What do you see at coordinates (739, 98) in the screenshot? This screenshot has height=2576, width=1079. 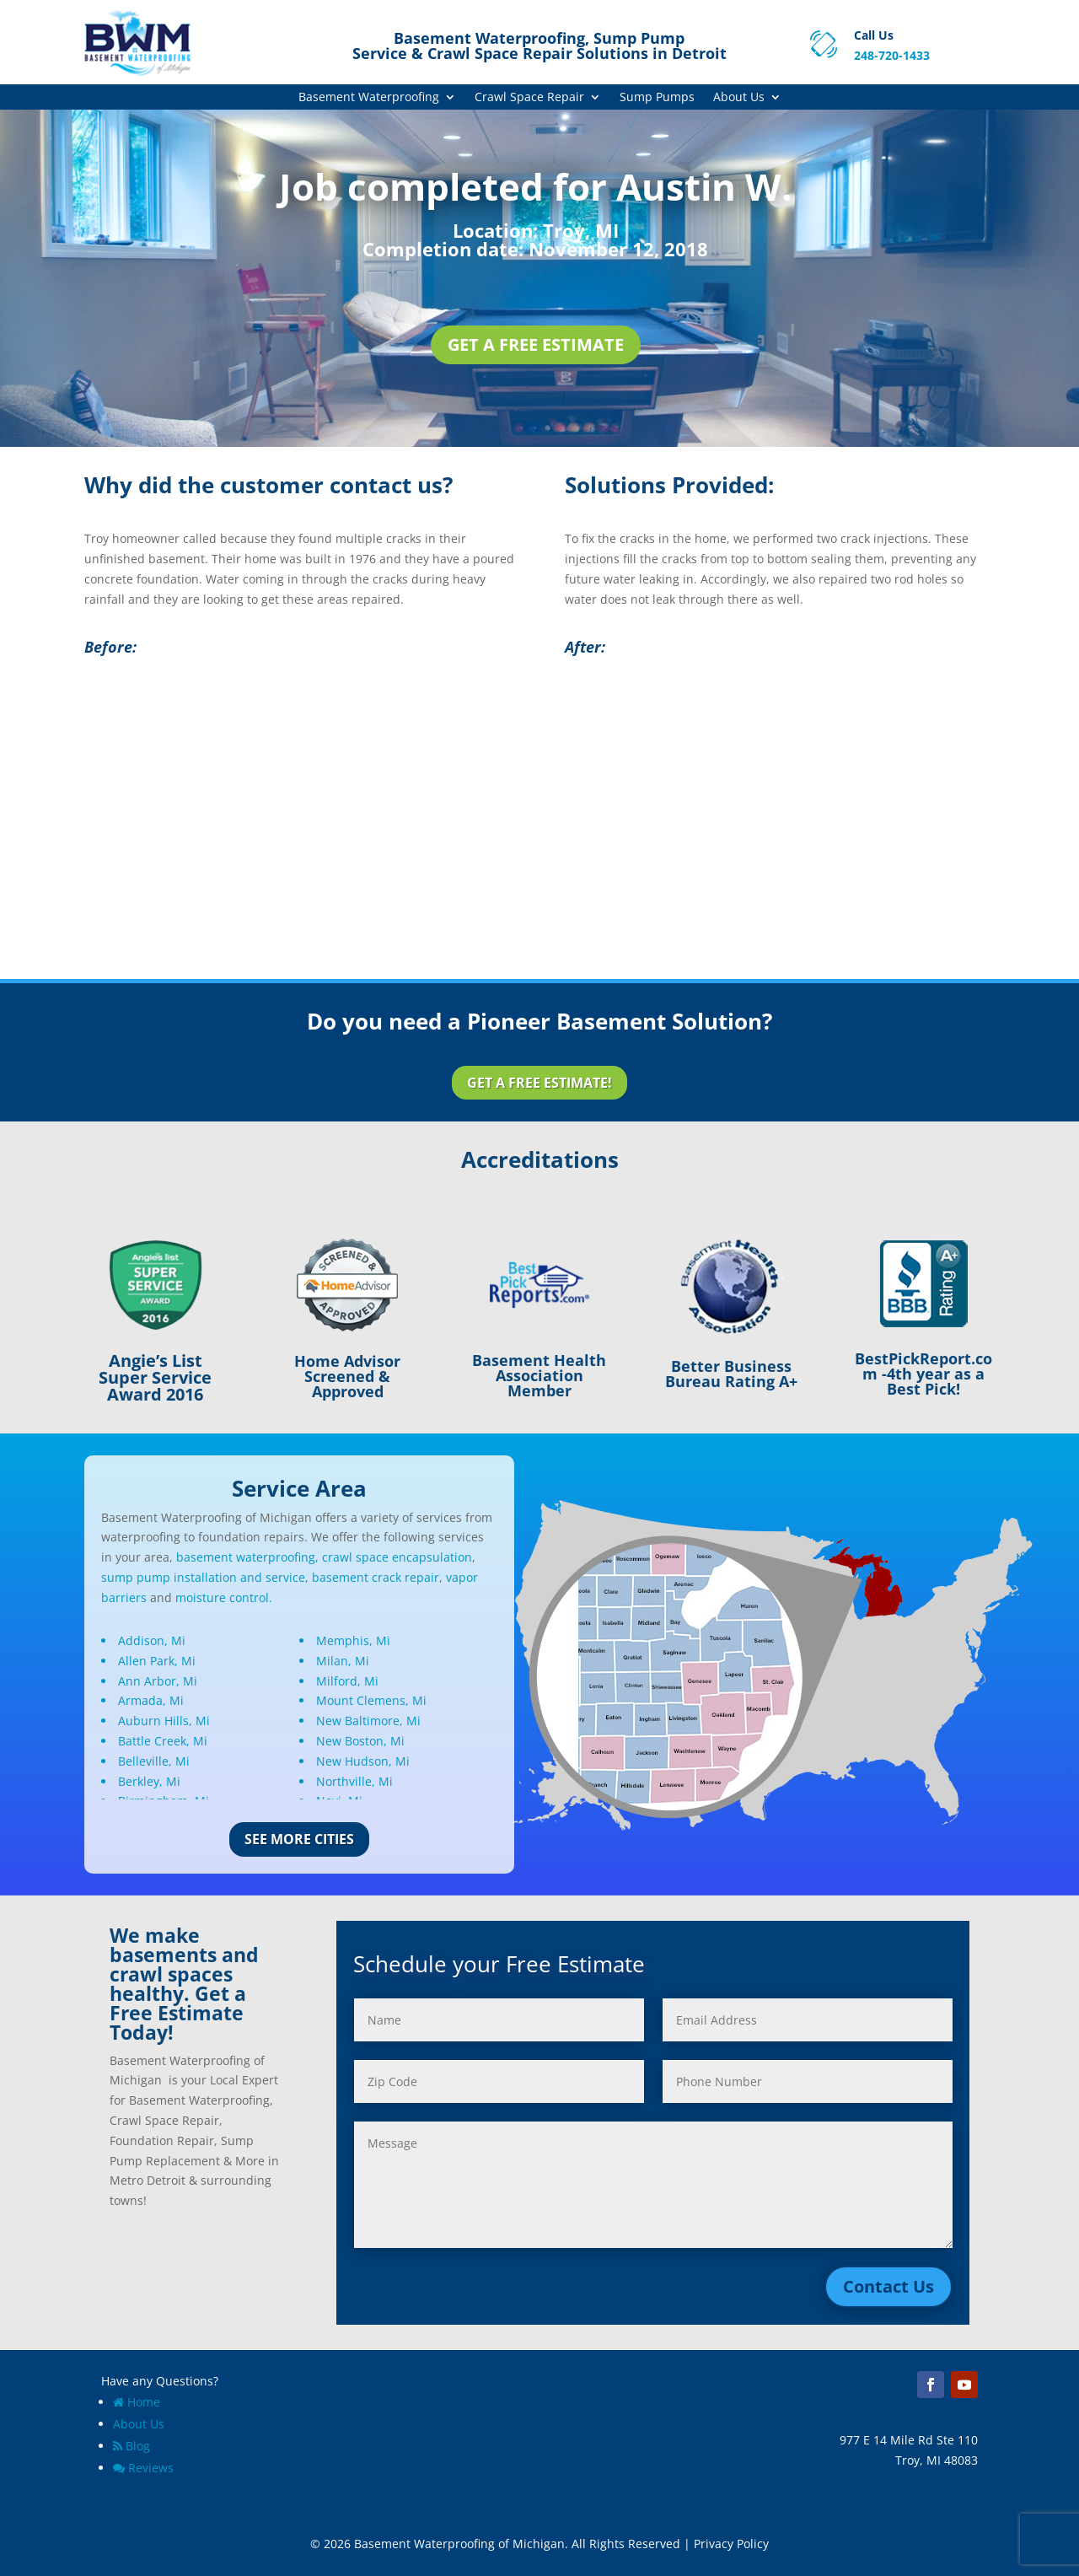 I see `About Us` at bounding box center [739, 98].